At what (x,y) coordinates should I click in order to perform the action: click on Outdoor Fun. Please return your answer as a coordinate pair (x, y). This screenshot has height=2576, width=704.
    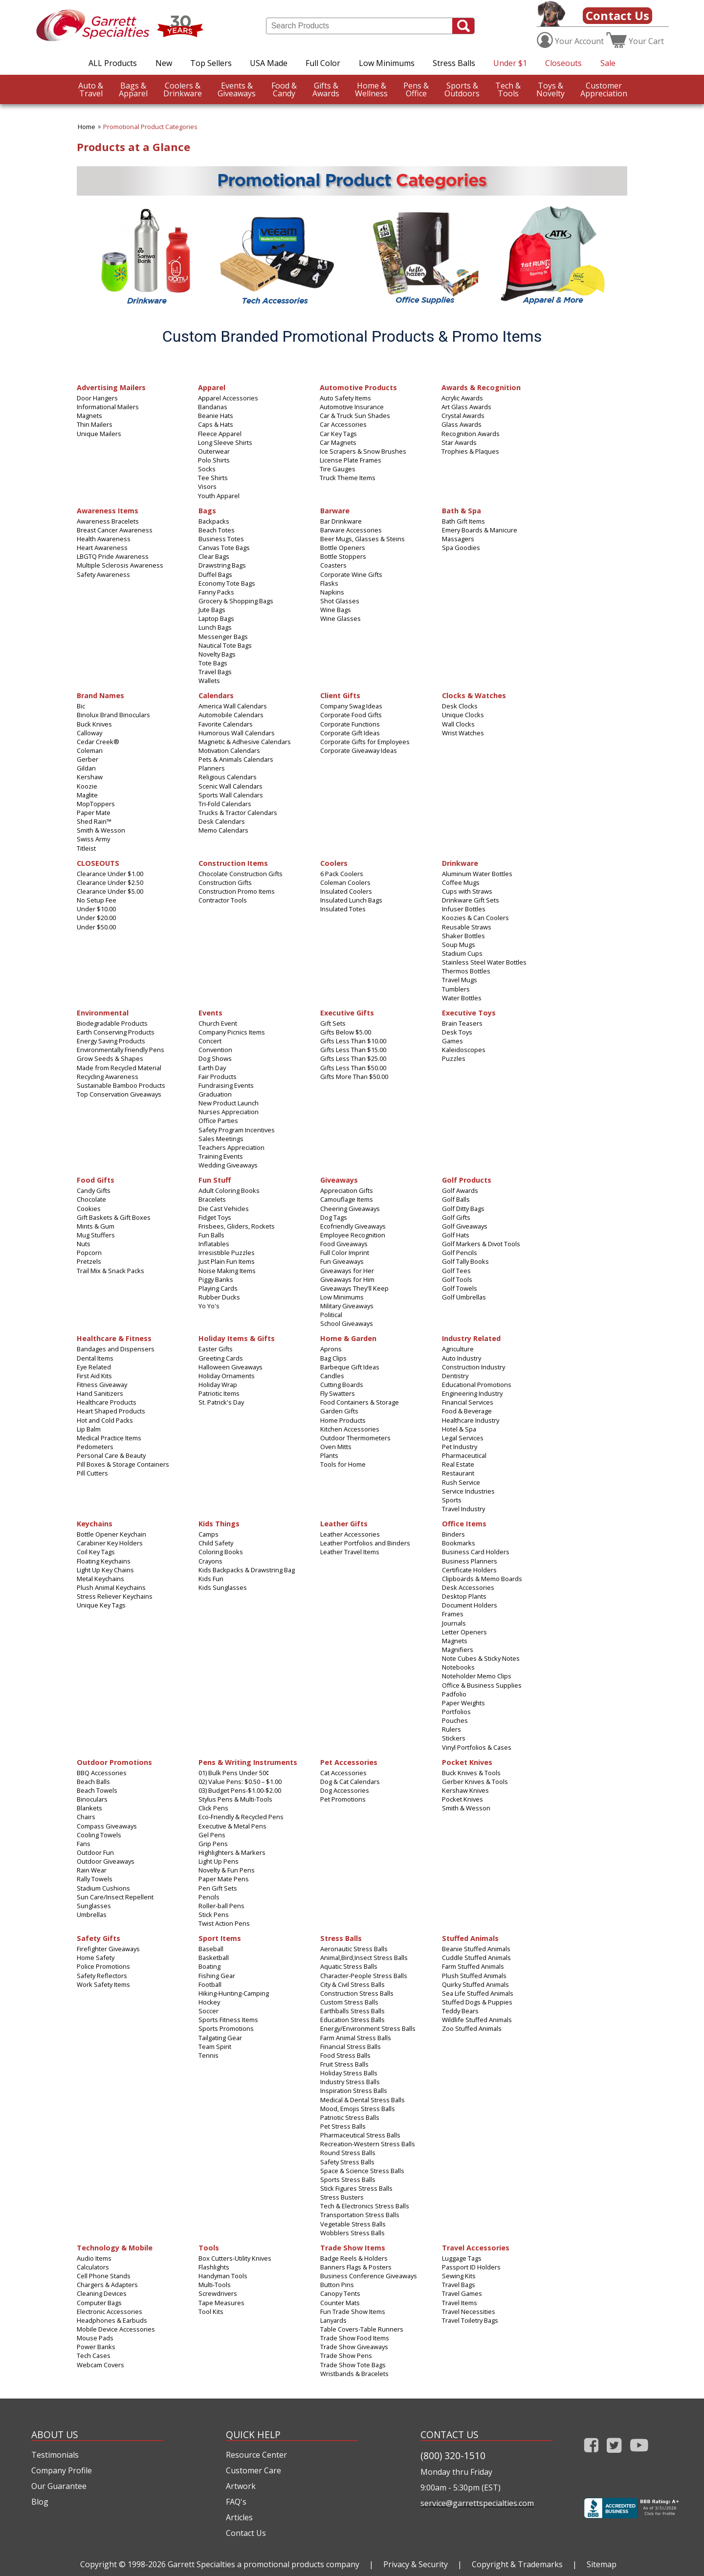
    Looking at the image, I should click on (95, 1852).